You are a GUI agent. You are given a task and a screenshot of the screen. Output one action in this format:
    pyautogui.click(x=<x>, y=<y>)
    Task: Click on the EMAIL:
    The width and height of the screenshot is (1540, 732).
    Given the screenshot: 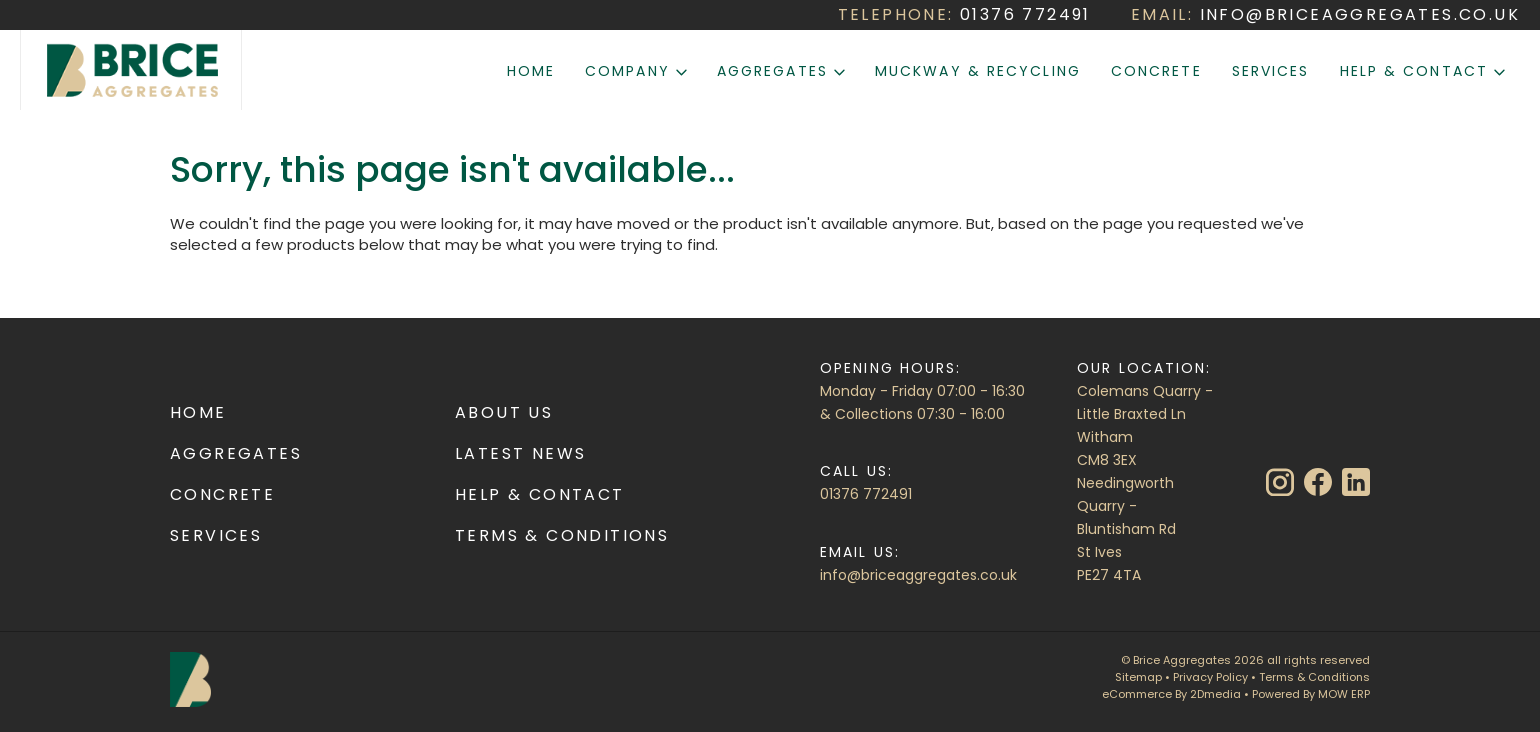 What is the action you would take?
    pyautogui.click(x=1325, y=14)
    